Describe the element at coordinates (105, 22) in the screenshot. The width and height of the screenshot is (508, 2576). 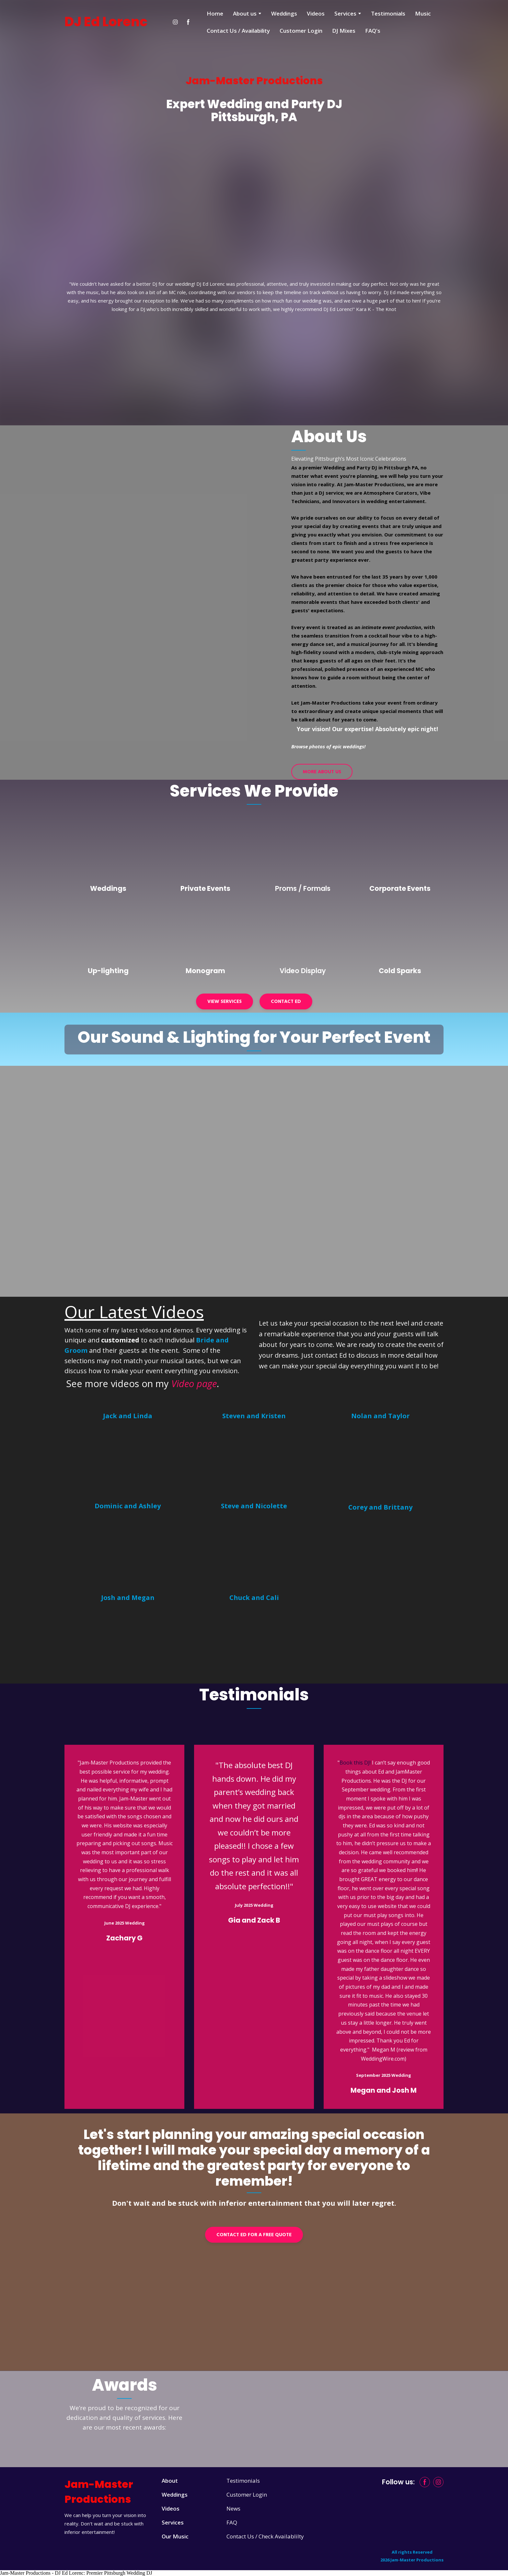
I see `[Return to home page]` at that location.